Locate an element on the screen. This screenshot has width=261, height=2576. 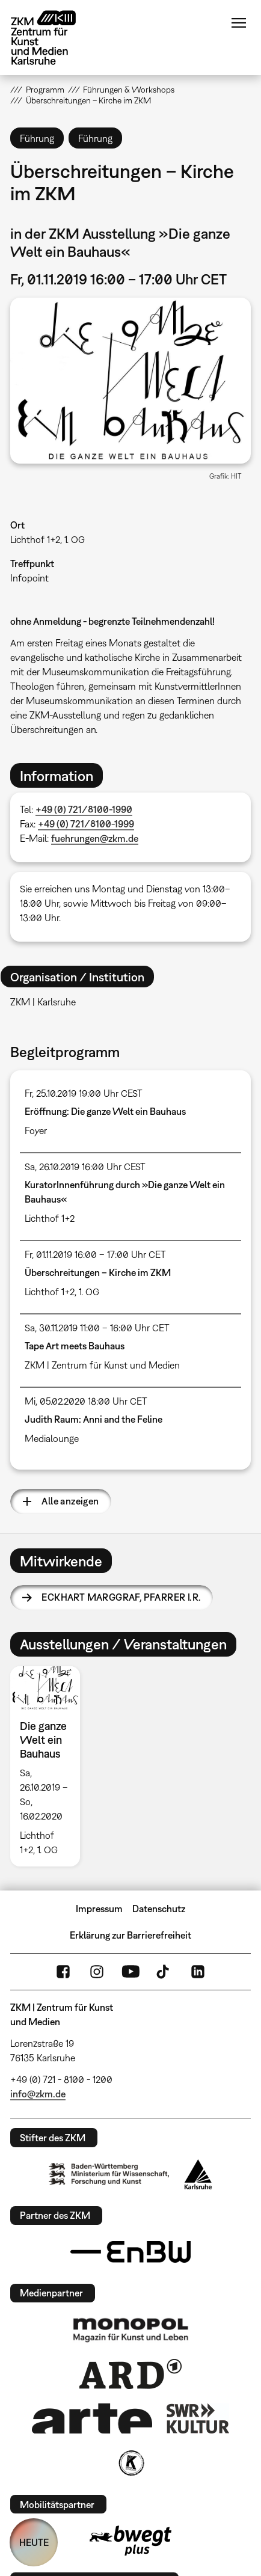
Fr, 01.11.2019 16:00 – 17:00 Uhr CET is located at coordinates (95, 1254).